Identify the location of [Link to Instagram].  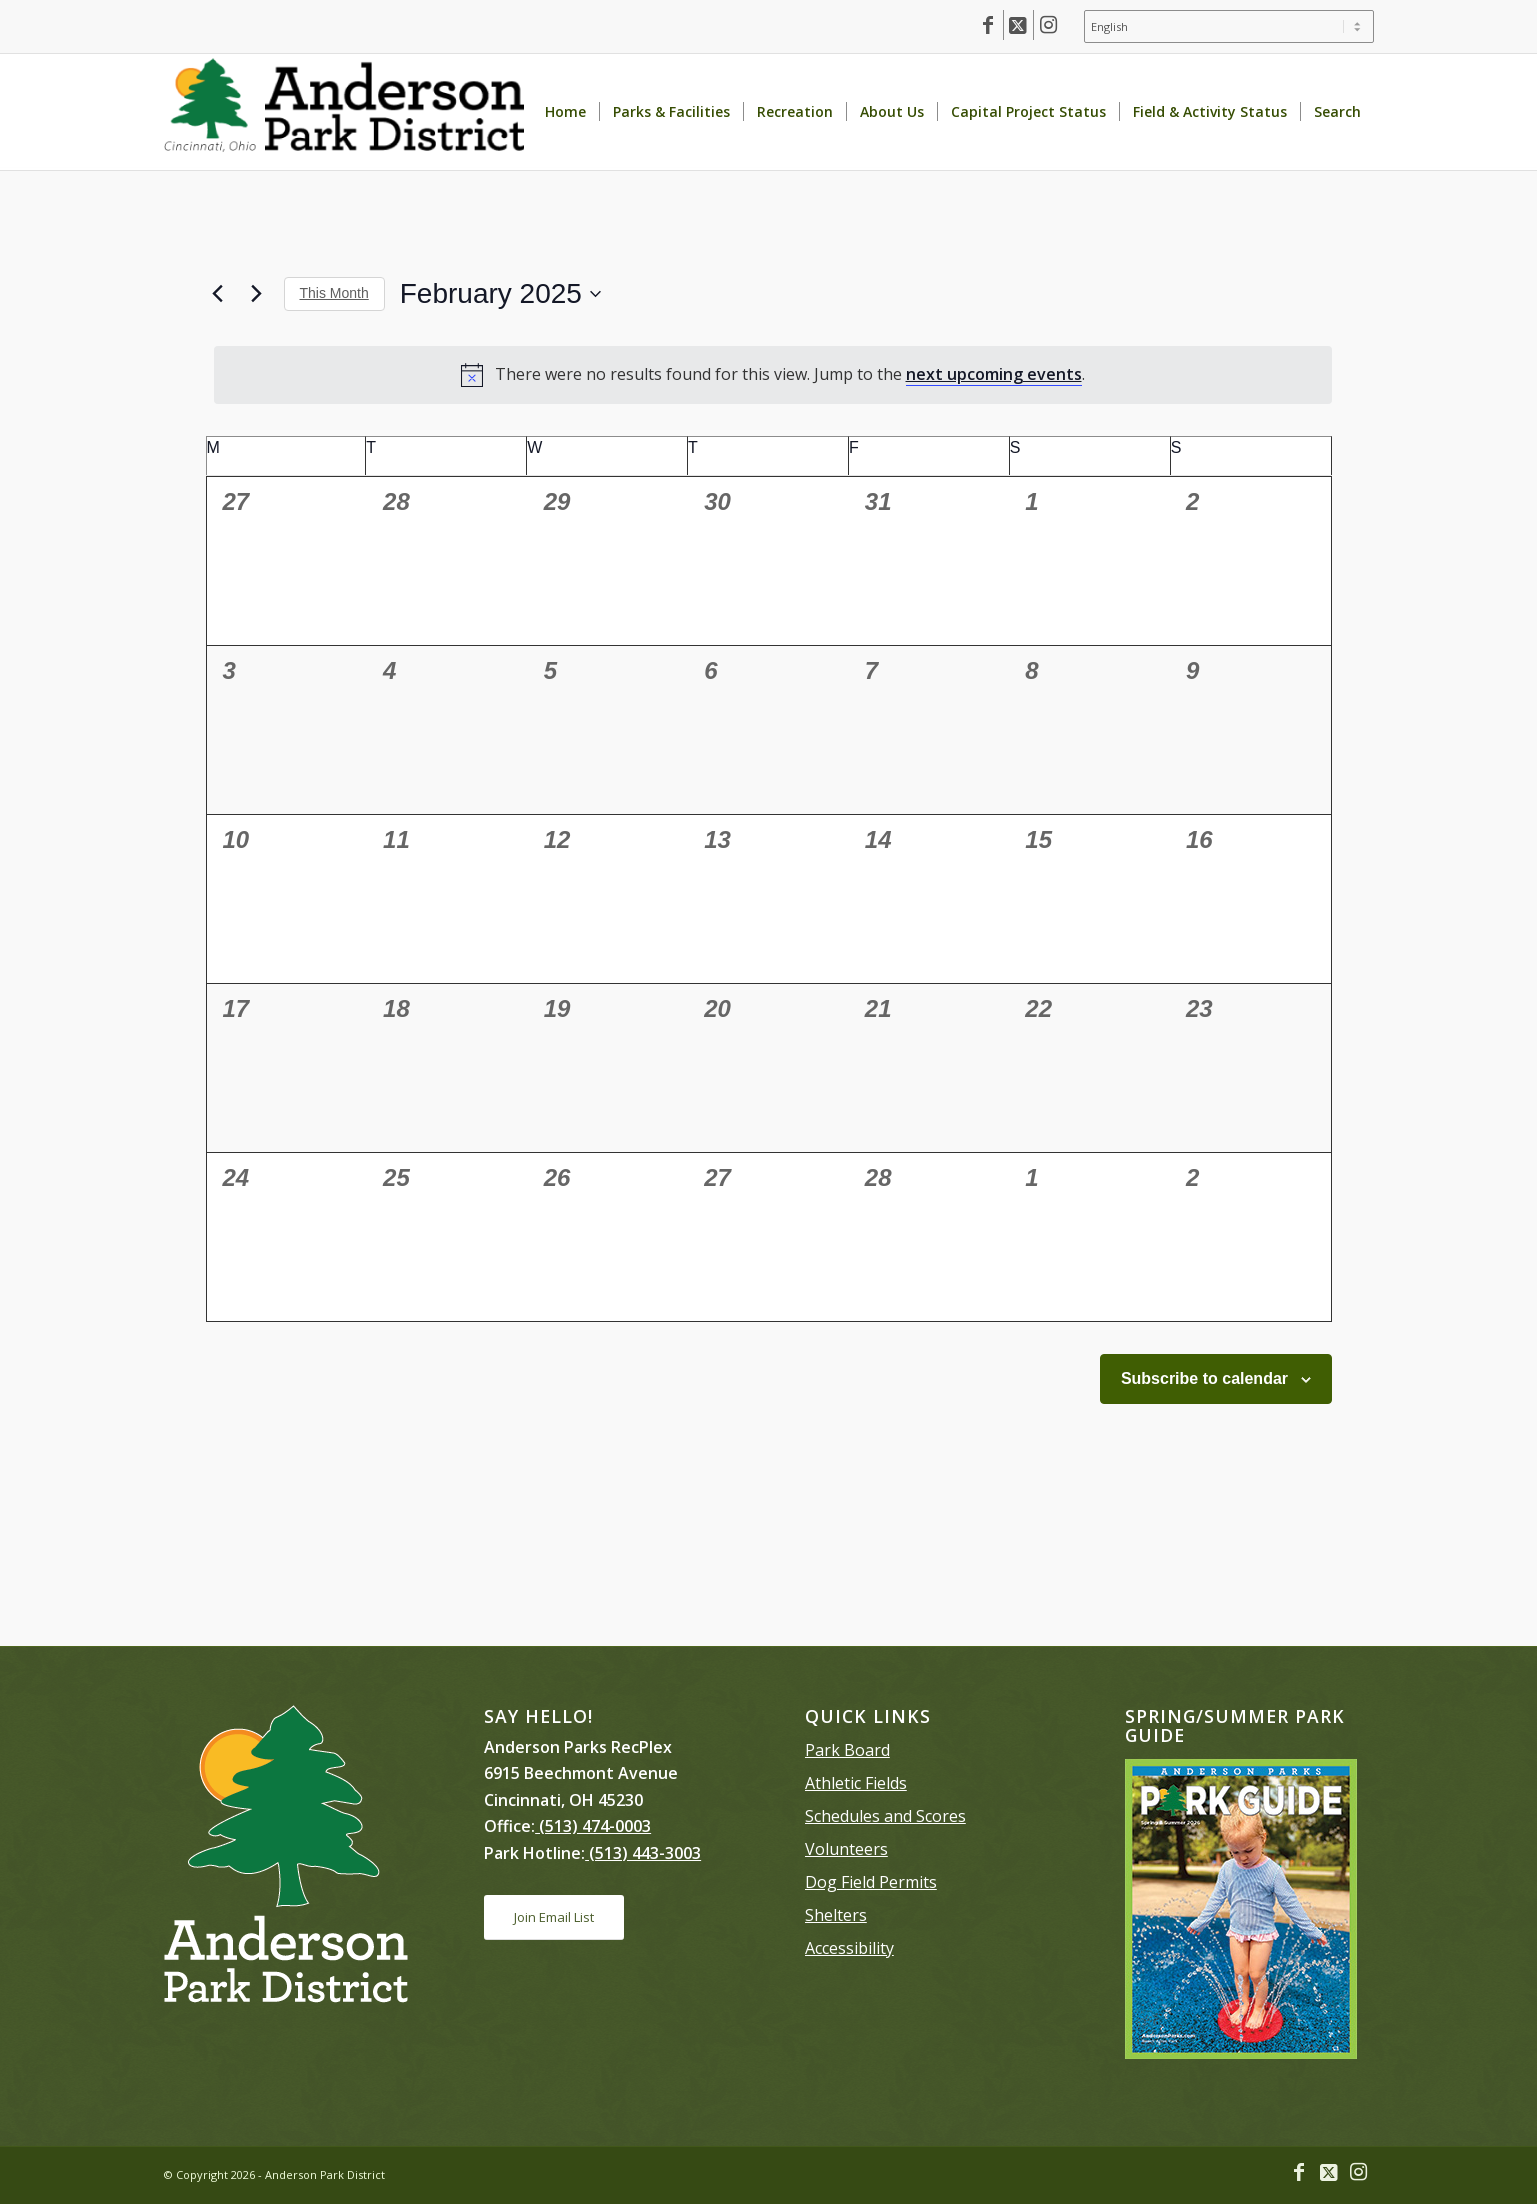
(1049, 25).